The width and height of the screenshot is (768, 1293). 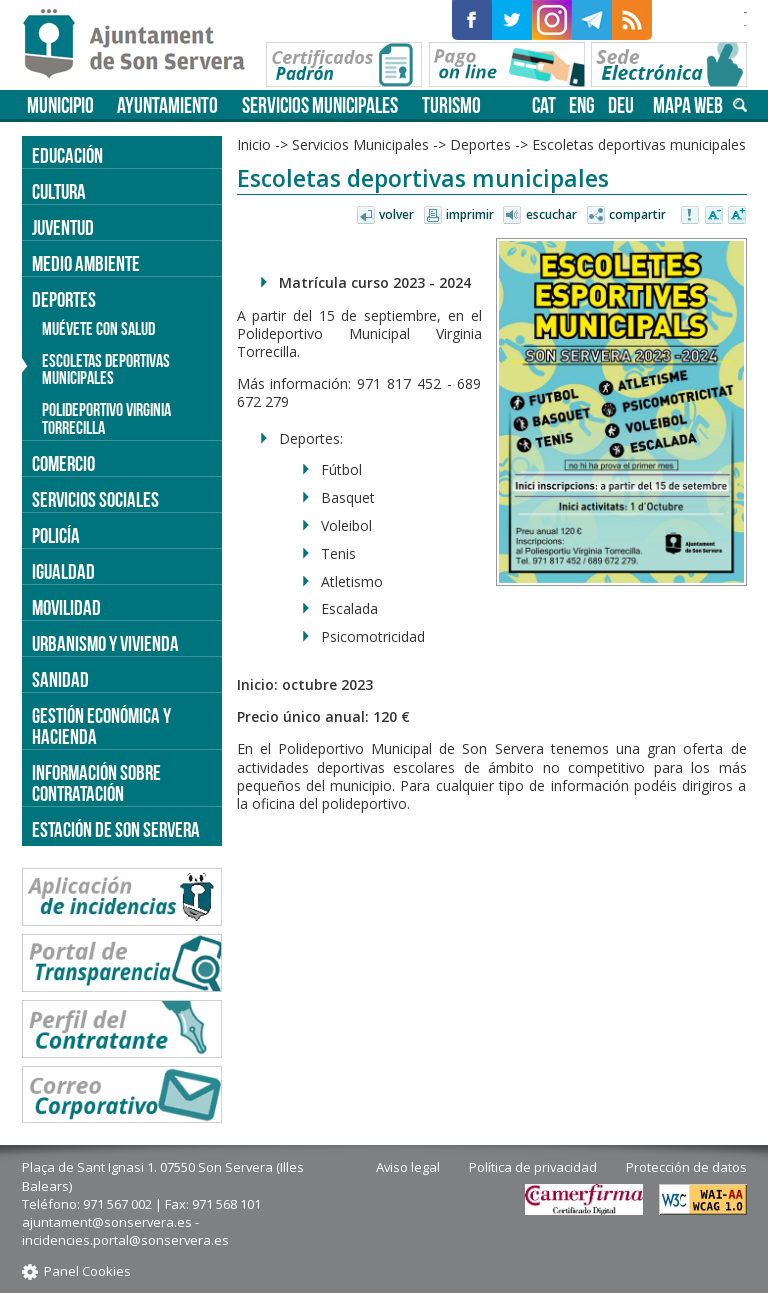 I want to click on Disminuir, so click(x=714, y=216).